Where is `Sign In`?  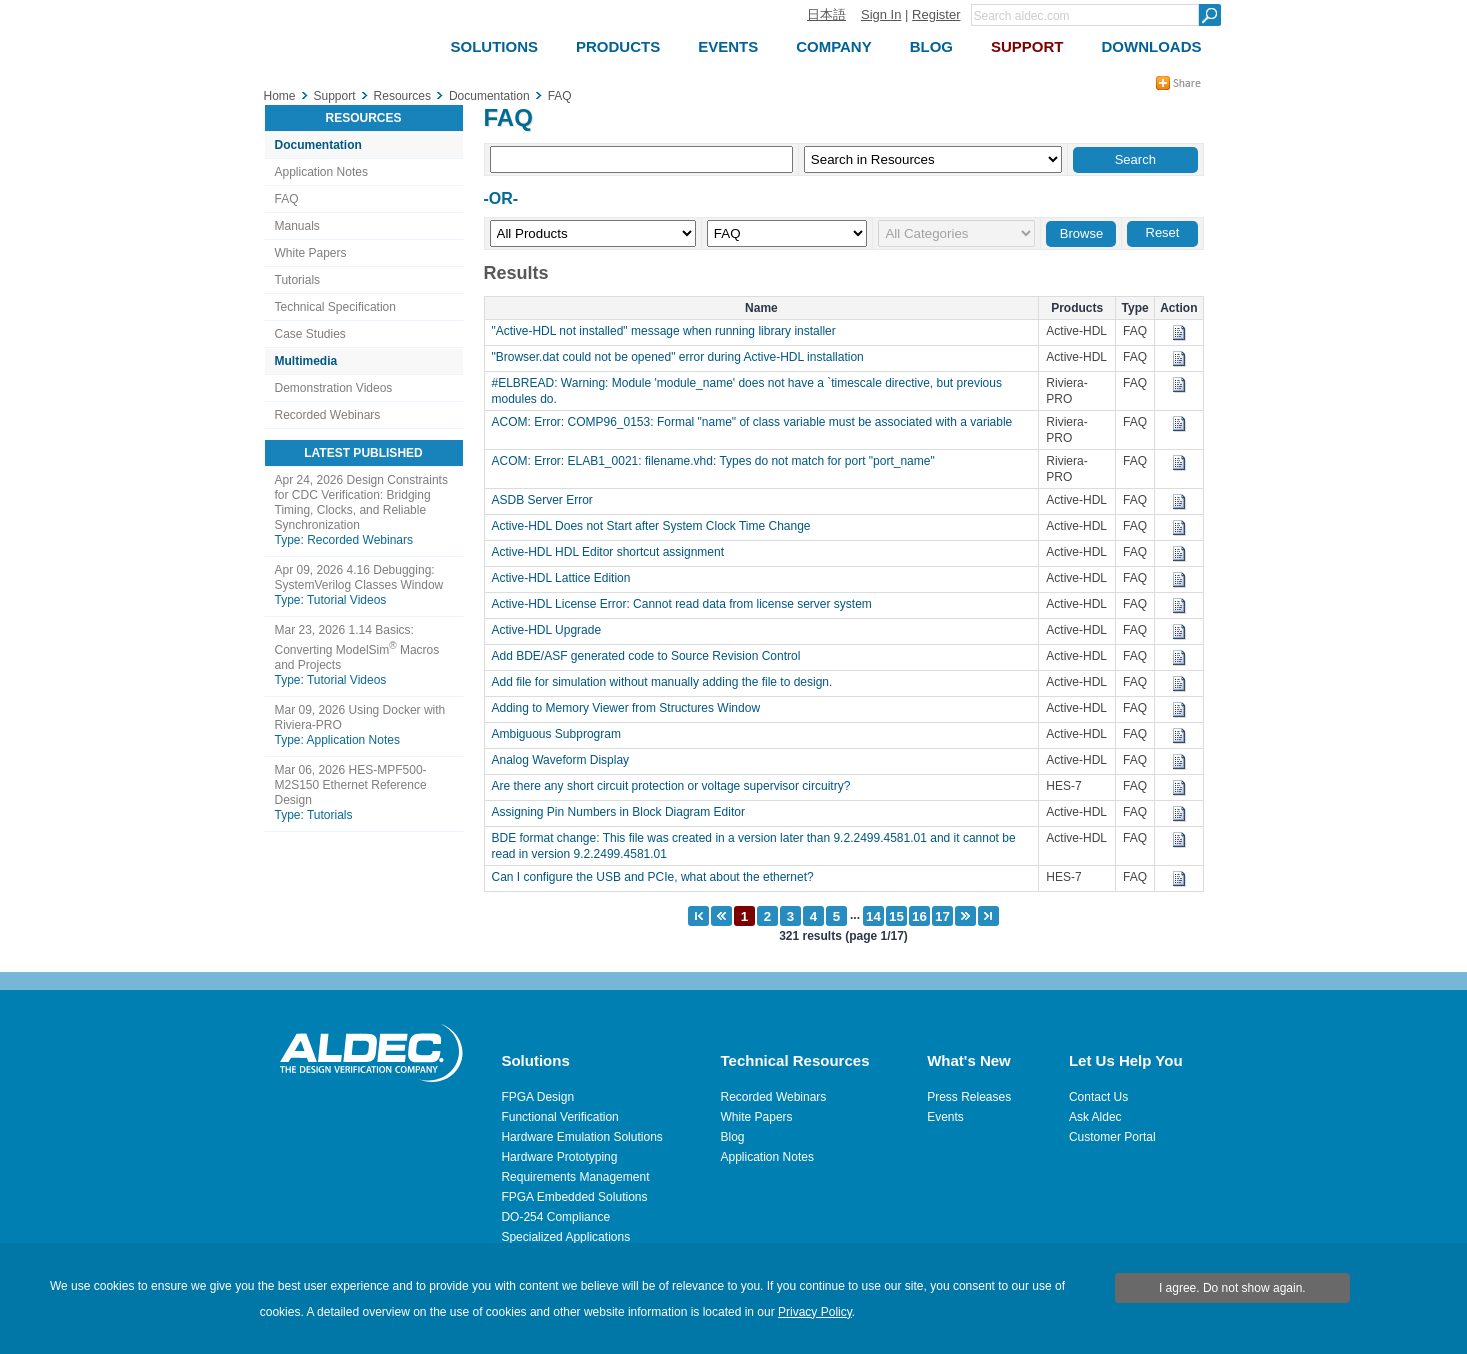 Sign In is located at coordinates (881, 14).